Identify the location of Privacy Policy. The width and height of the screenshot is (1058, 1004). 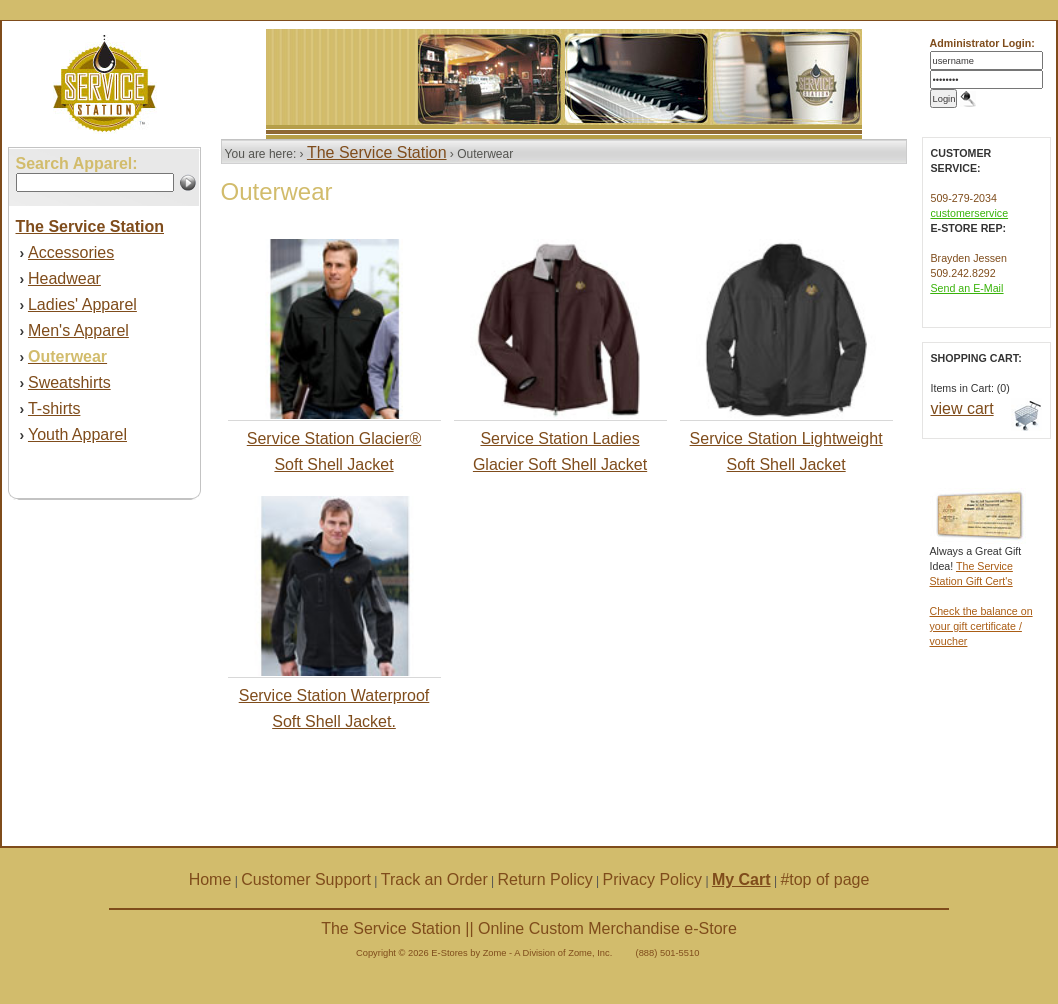
(653, 879).